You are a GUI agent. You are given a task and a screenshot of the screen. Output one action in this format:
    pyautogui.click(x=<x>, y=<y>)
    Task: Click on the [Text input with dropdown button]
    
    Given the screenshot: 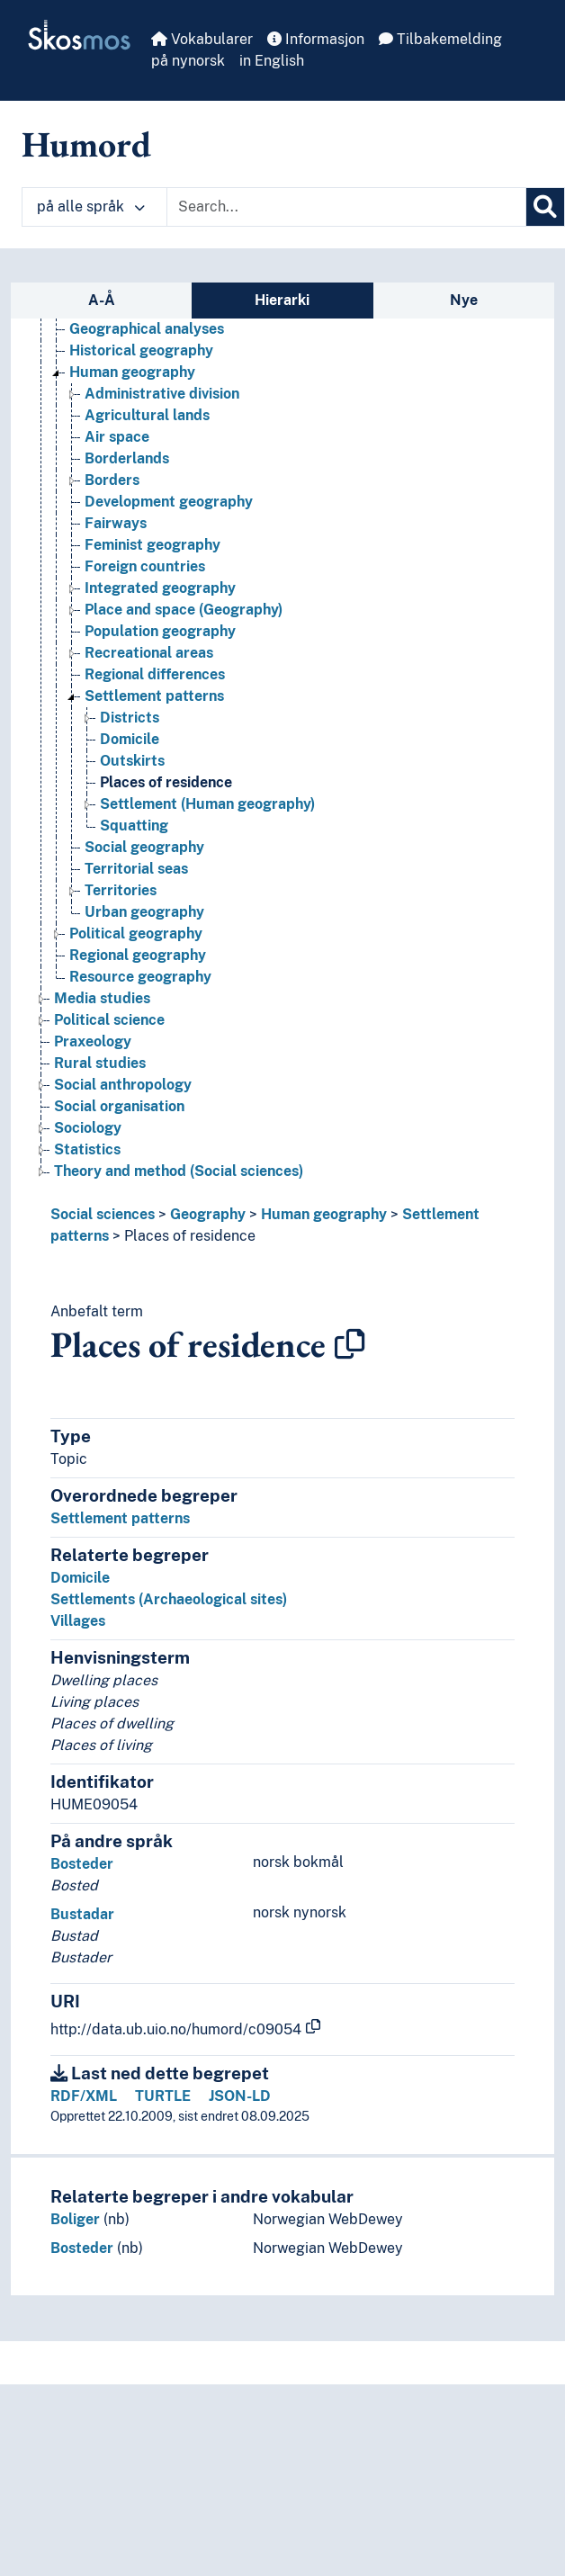 What is the action you would take?
    pyautogui.click(x=346, y=207)
    